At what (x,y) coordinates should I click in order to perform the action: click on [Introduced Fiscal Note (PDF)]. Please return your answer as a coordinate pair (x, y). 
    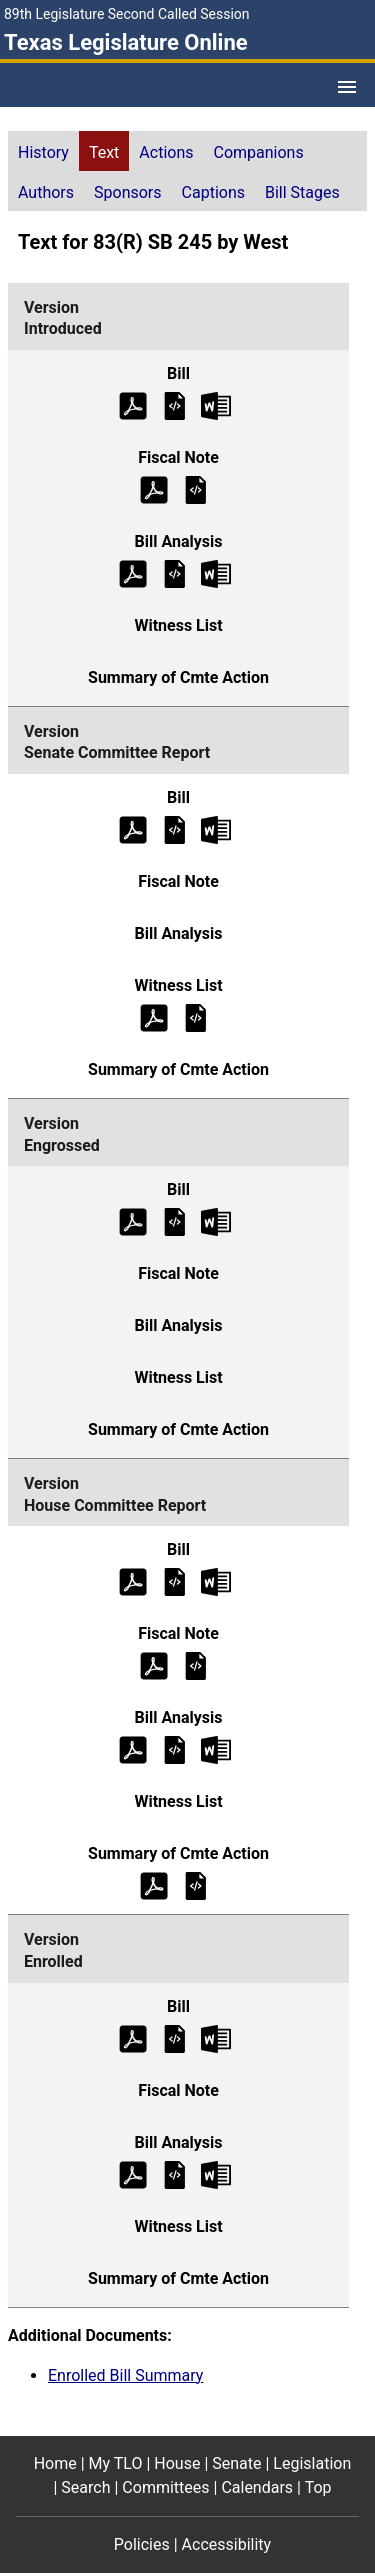
    Looking at the image, I should click on (154, 488).